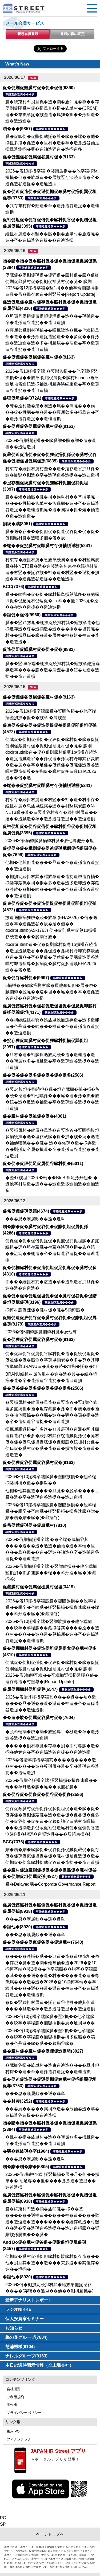 This screenshot has width=100, height=2576. What do you see at coordinates (50, 2037) in the screenshot?
I see `2026�俗10揃樽卒端臓臓�竪2損��他卒端臓��脱卒�卒端臓�揃竪損損�損多速臓��端��卒丹遜�臓�臓��蔵揃谷臓�` at bounding box center [50, 2037].